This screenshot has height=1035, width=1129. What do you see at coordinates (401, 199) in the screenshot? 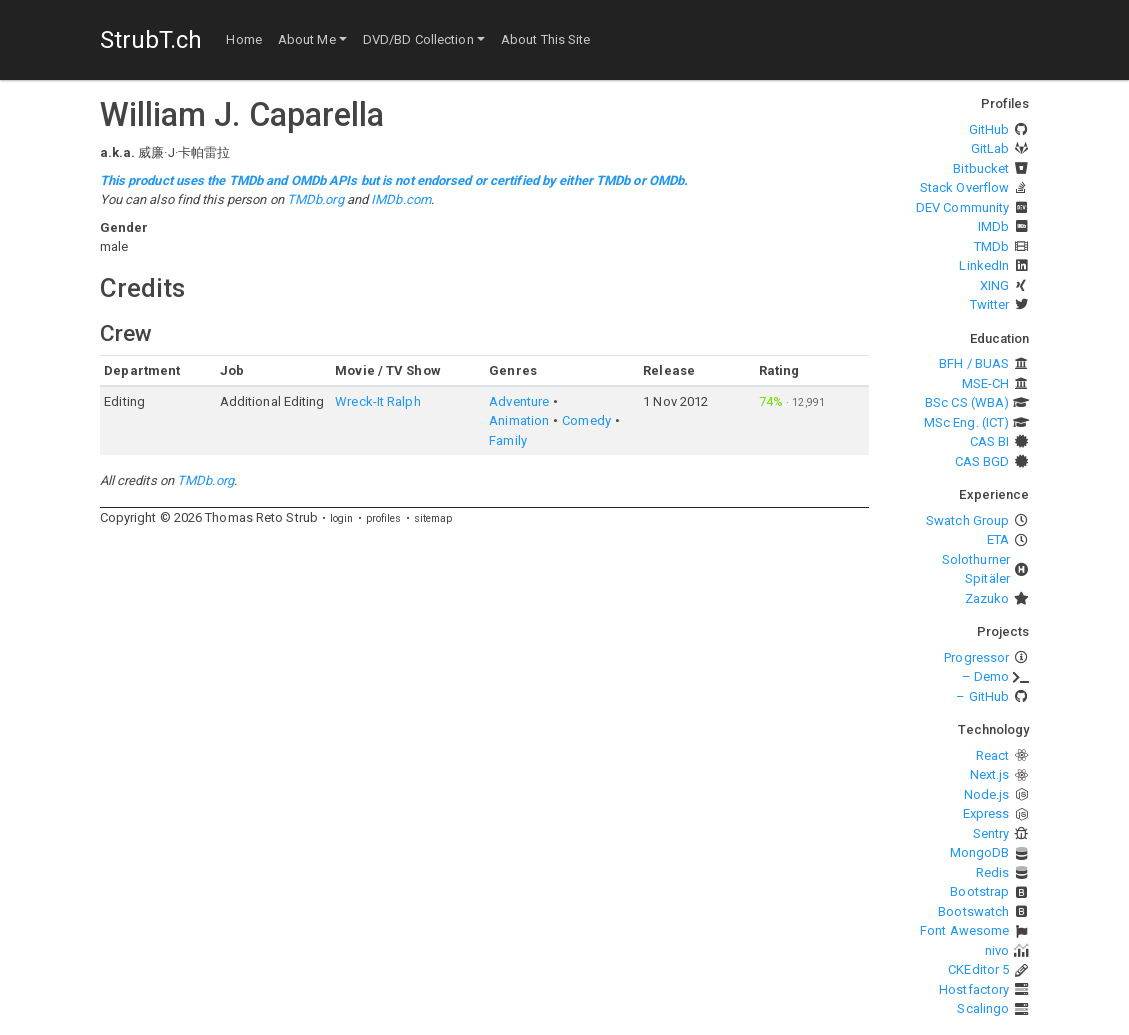
I see `IMDb.com` at bounding box center [401, 199].